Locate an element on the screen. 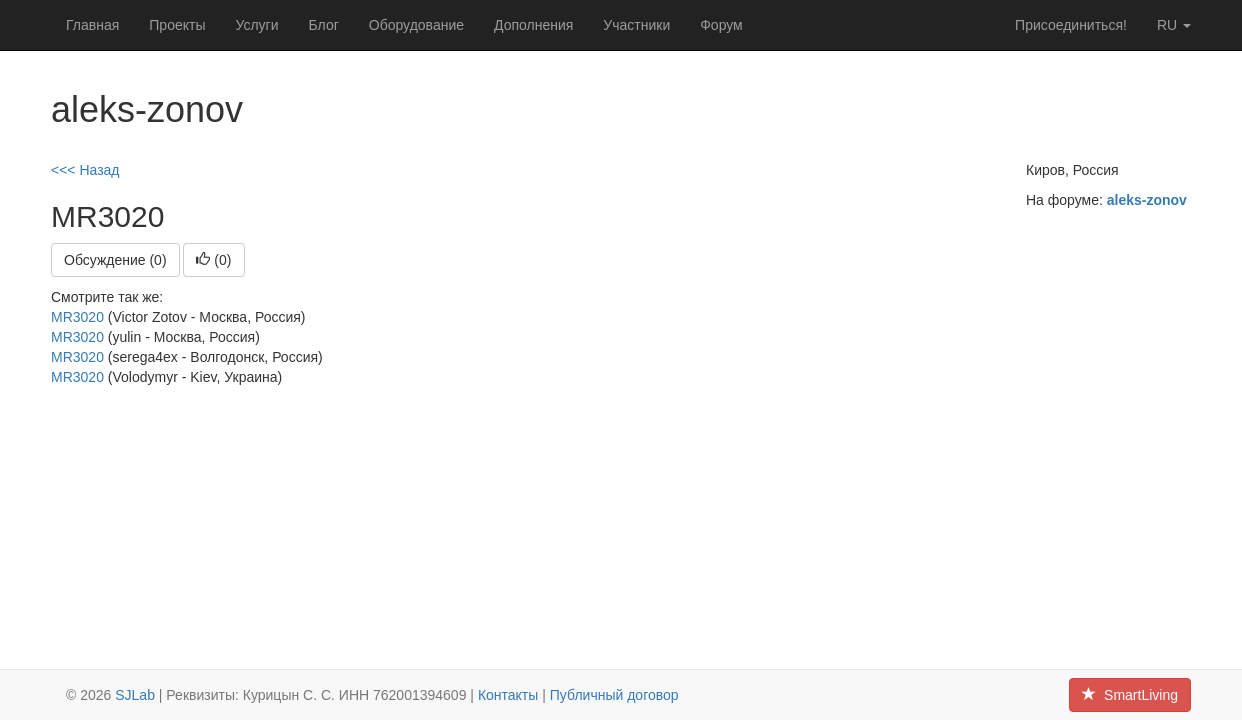 This screenshot has width=1242, height=720. Оборудование is located at coordinates (416, 25).